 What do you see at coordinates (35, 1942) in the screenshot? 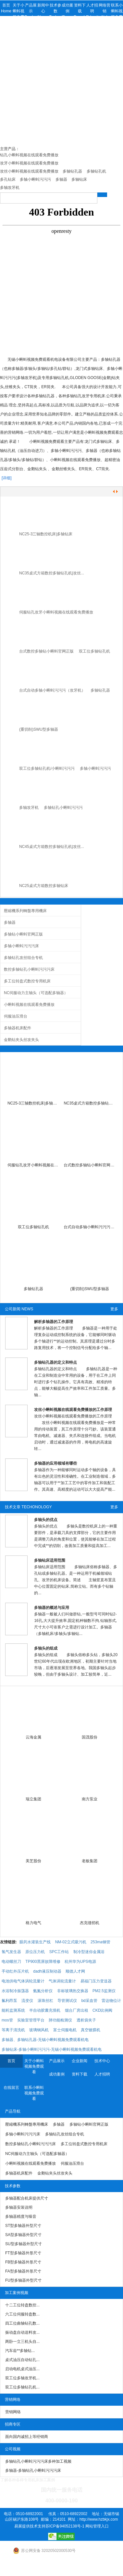
I see `眼药水灌装生产线` at bounding box center [35, 1942].